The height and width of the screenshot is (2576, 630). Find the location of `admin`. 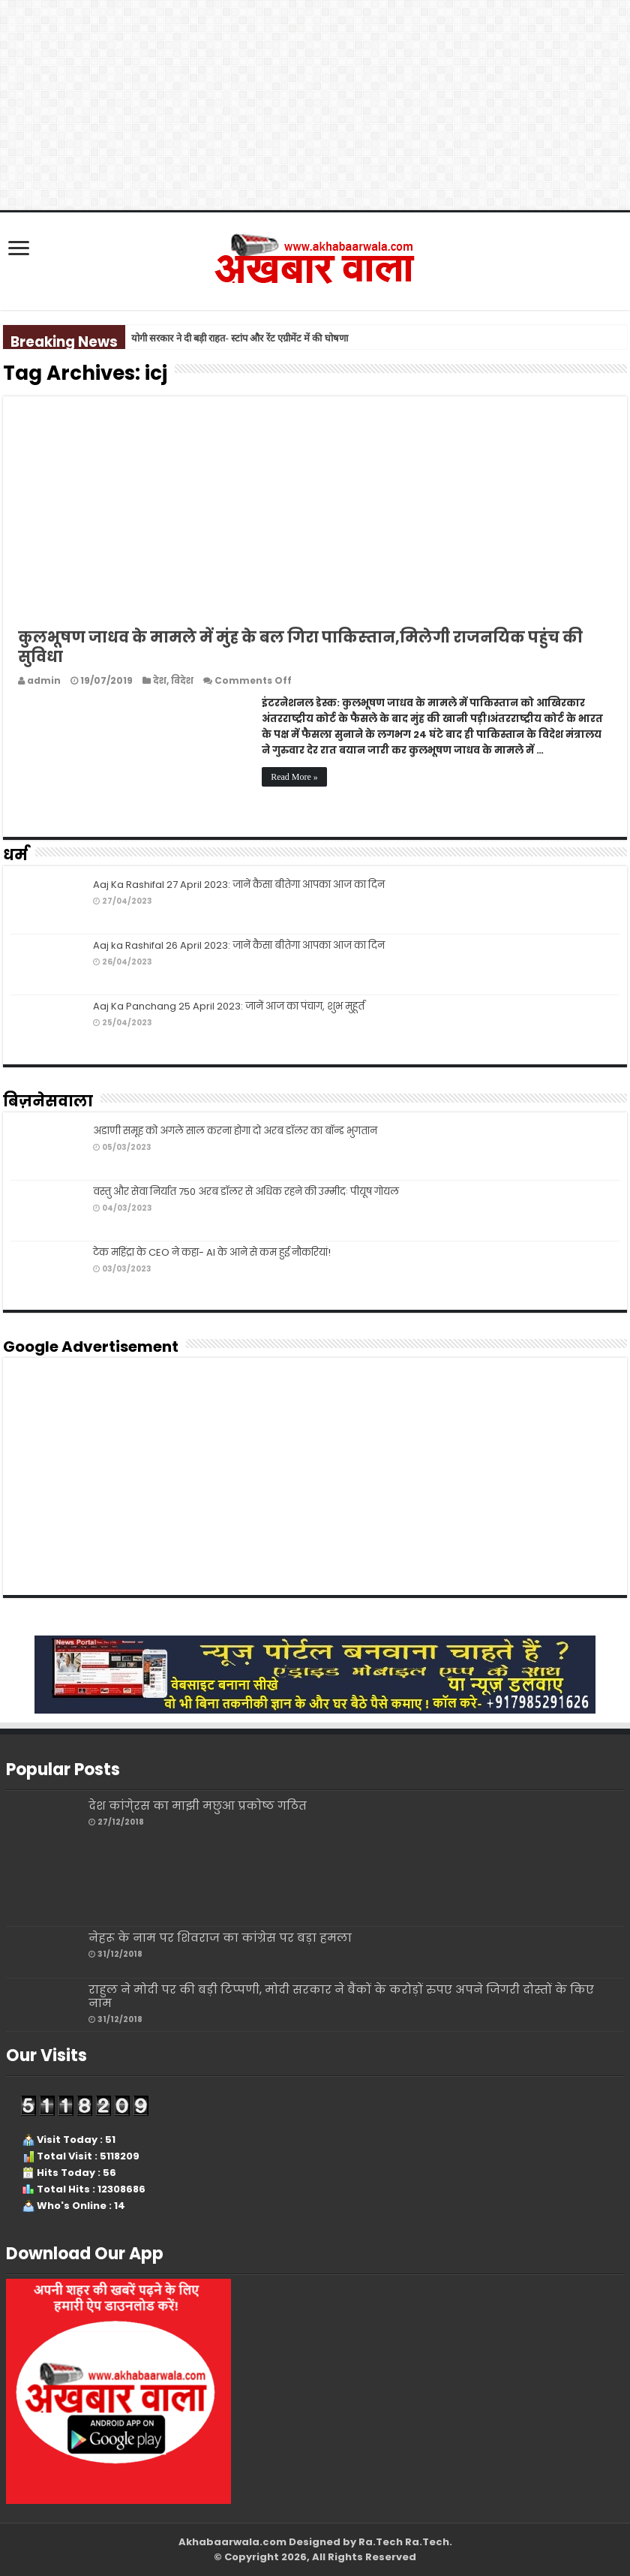

admin is located at coordinates (44, 680).